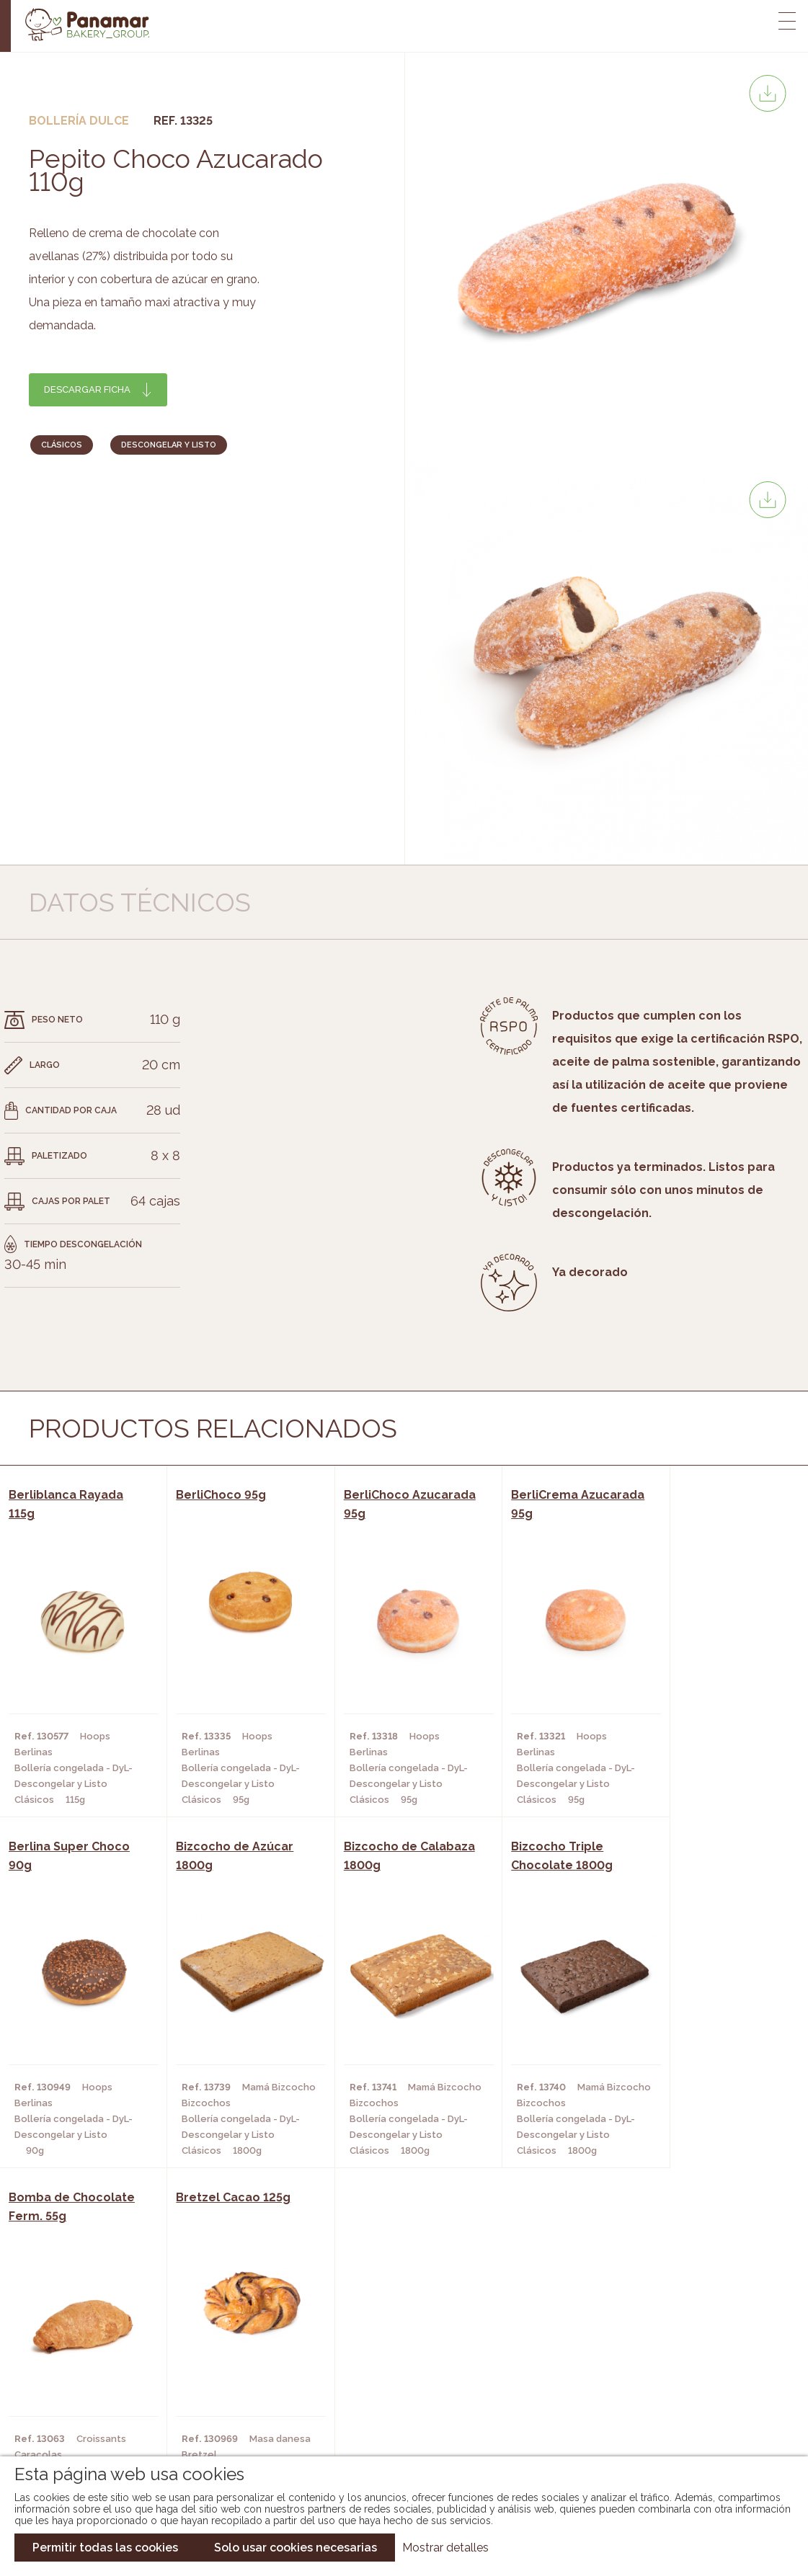 The width and height of the screenshot is (808, 2576). What do you see at coordinates (677, 2415) in the screenshot?
I see `Canal de denuncias` at bounding box center [677, 2415].